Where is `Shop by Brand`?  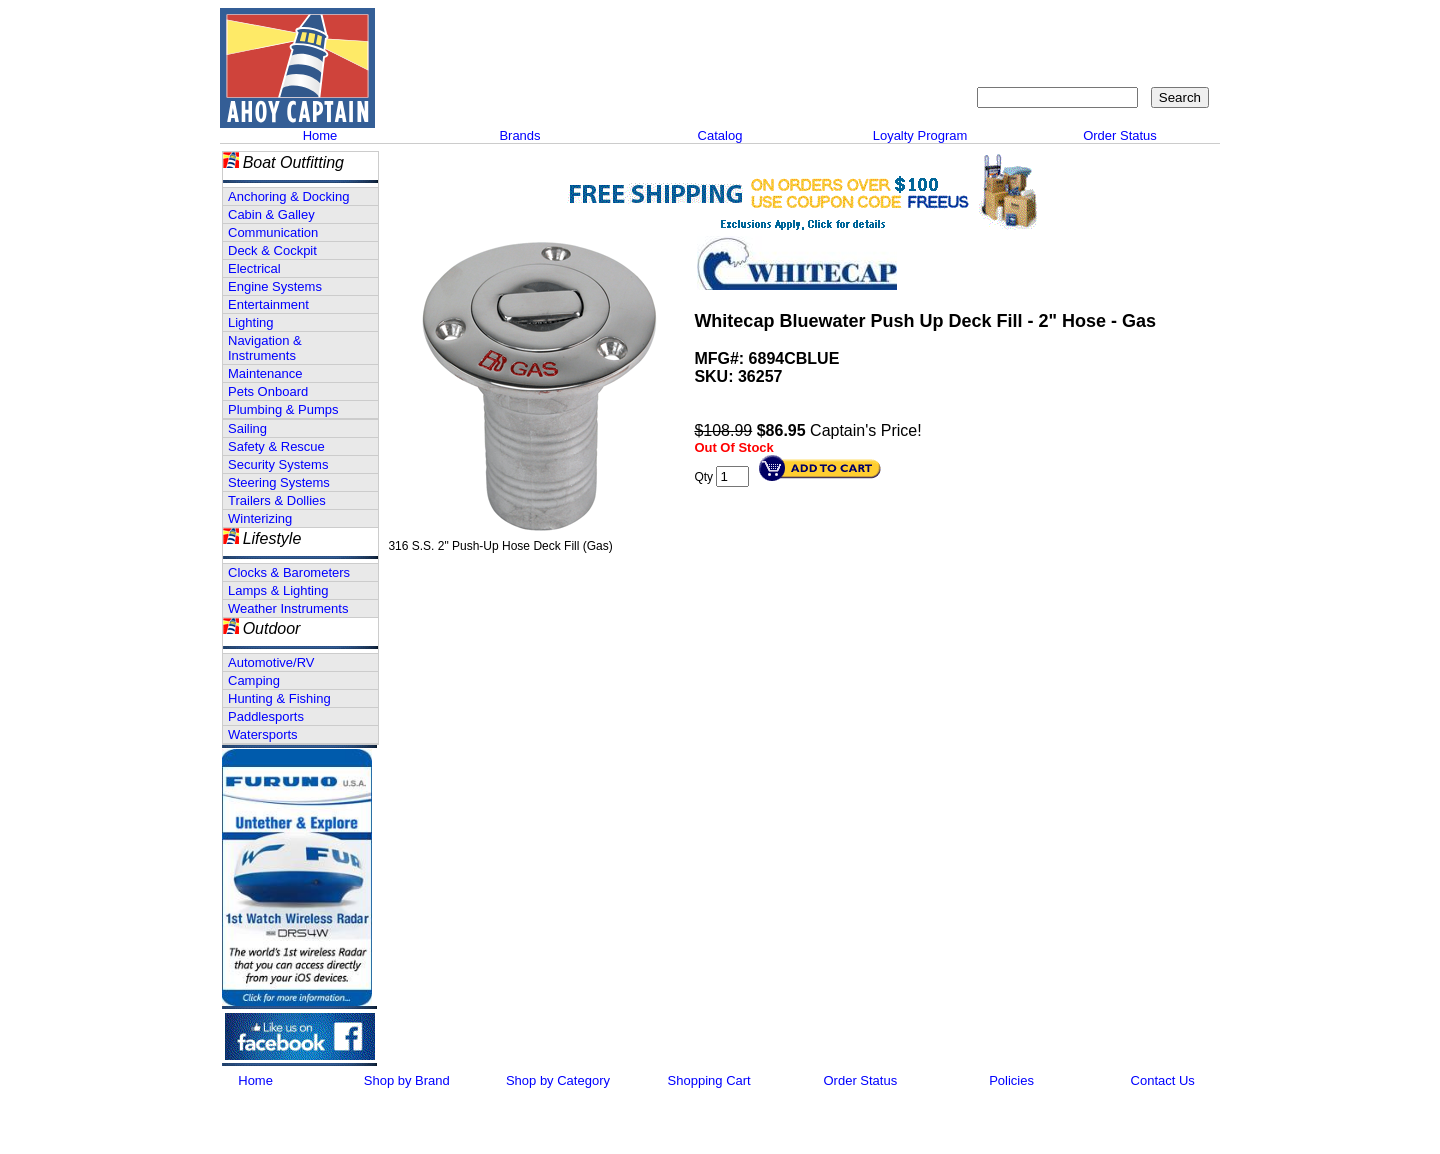
Shop by Brand is located at coordinates (407, 1080).